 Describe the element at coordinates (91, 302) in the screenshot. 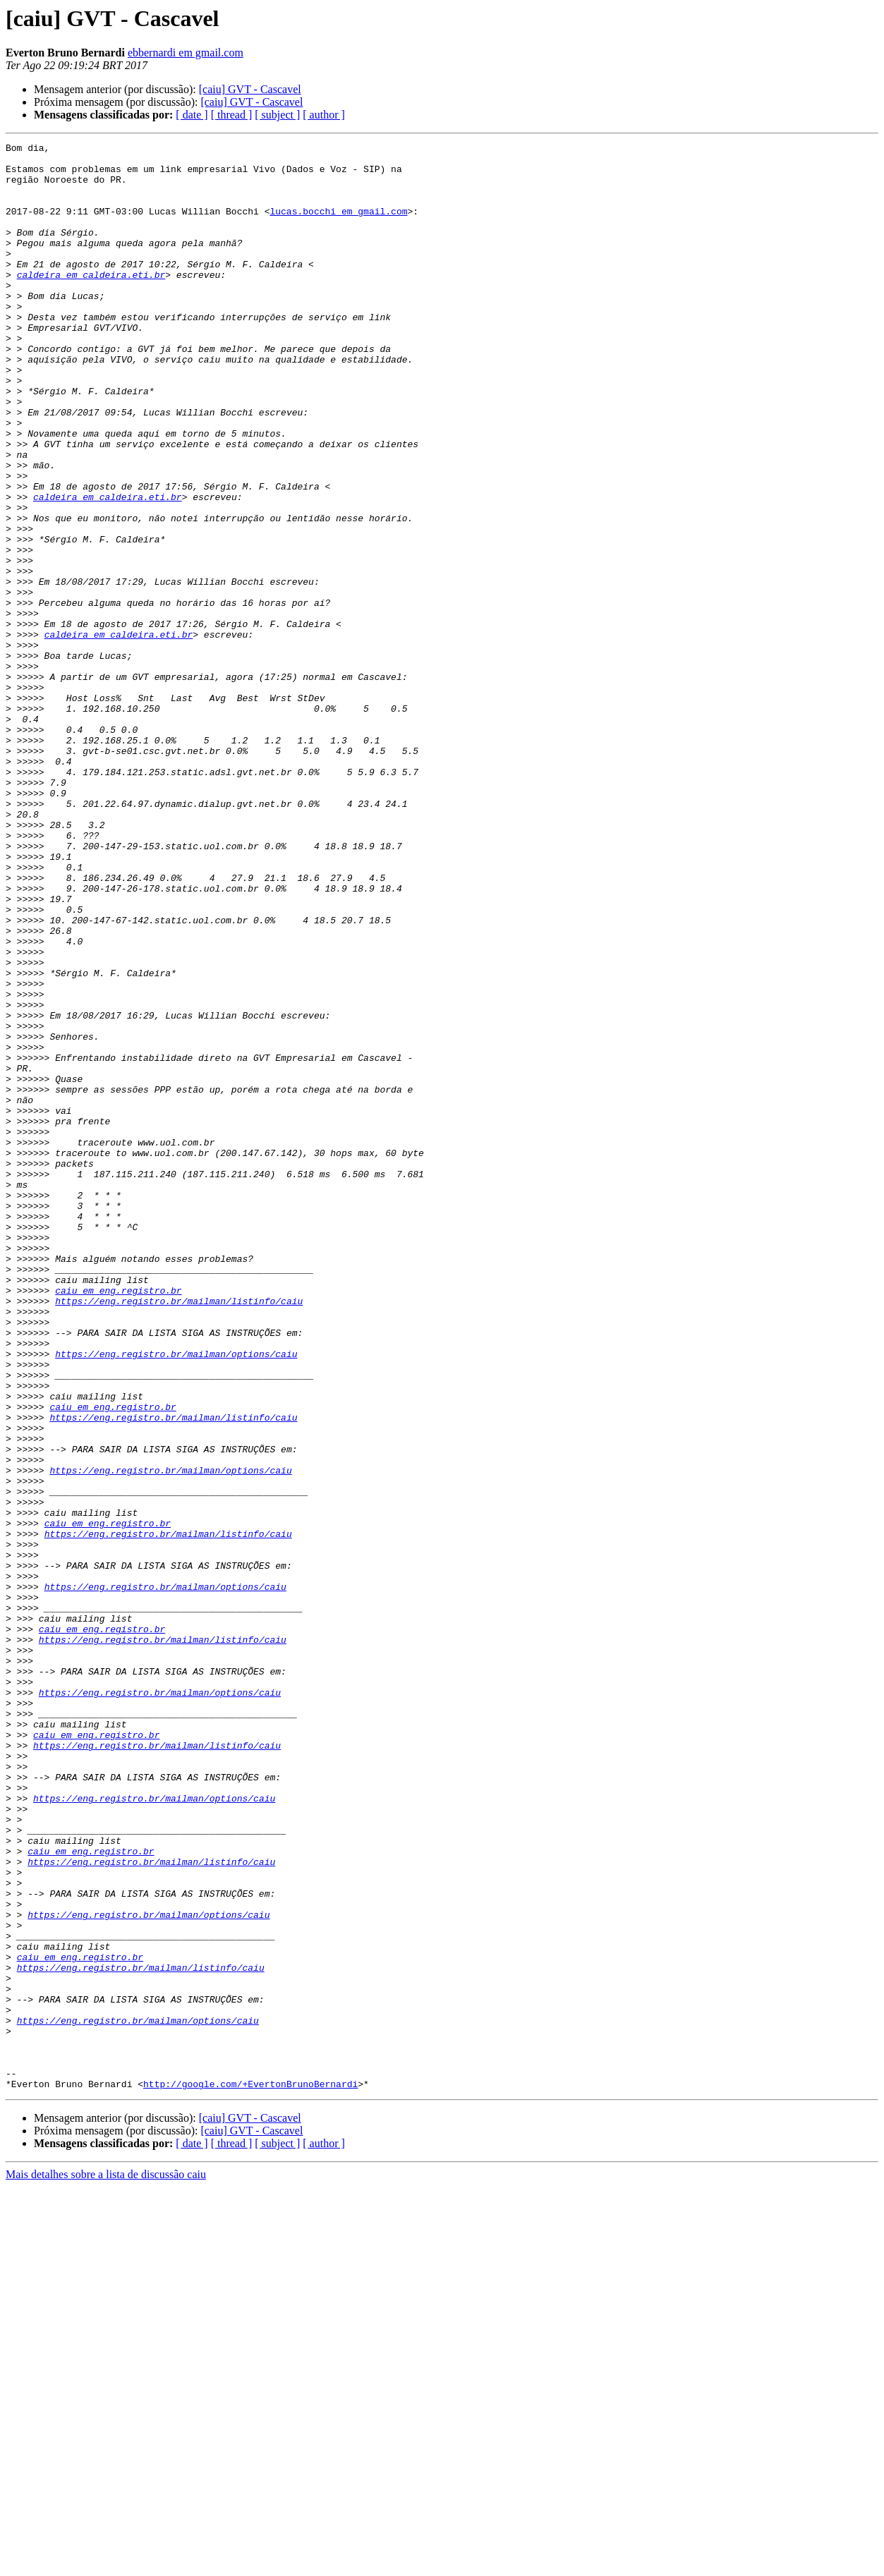

I see `caldeira em caldeira.eti.br` at that location.